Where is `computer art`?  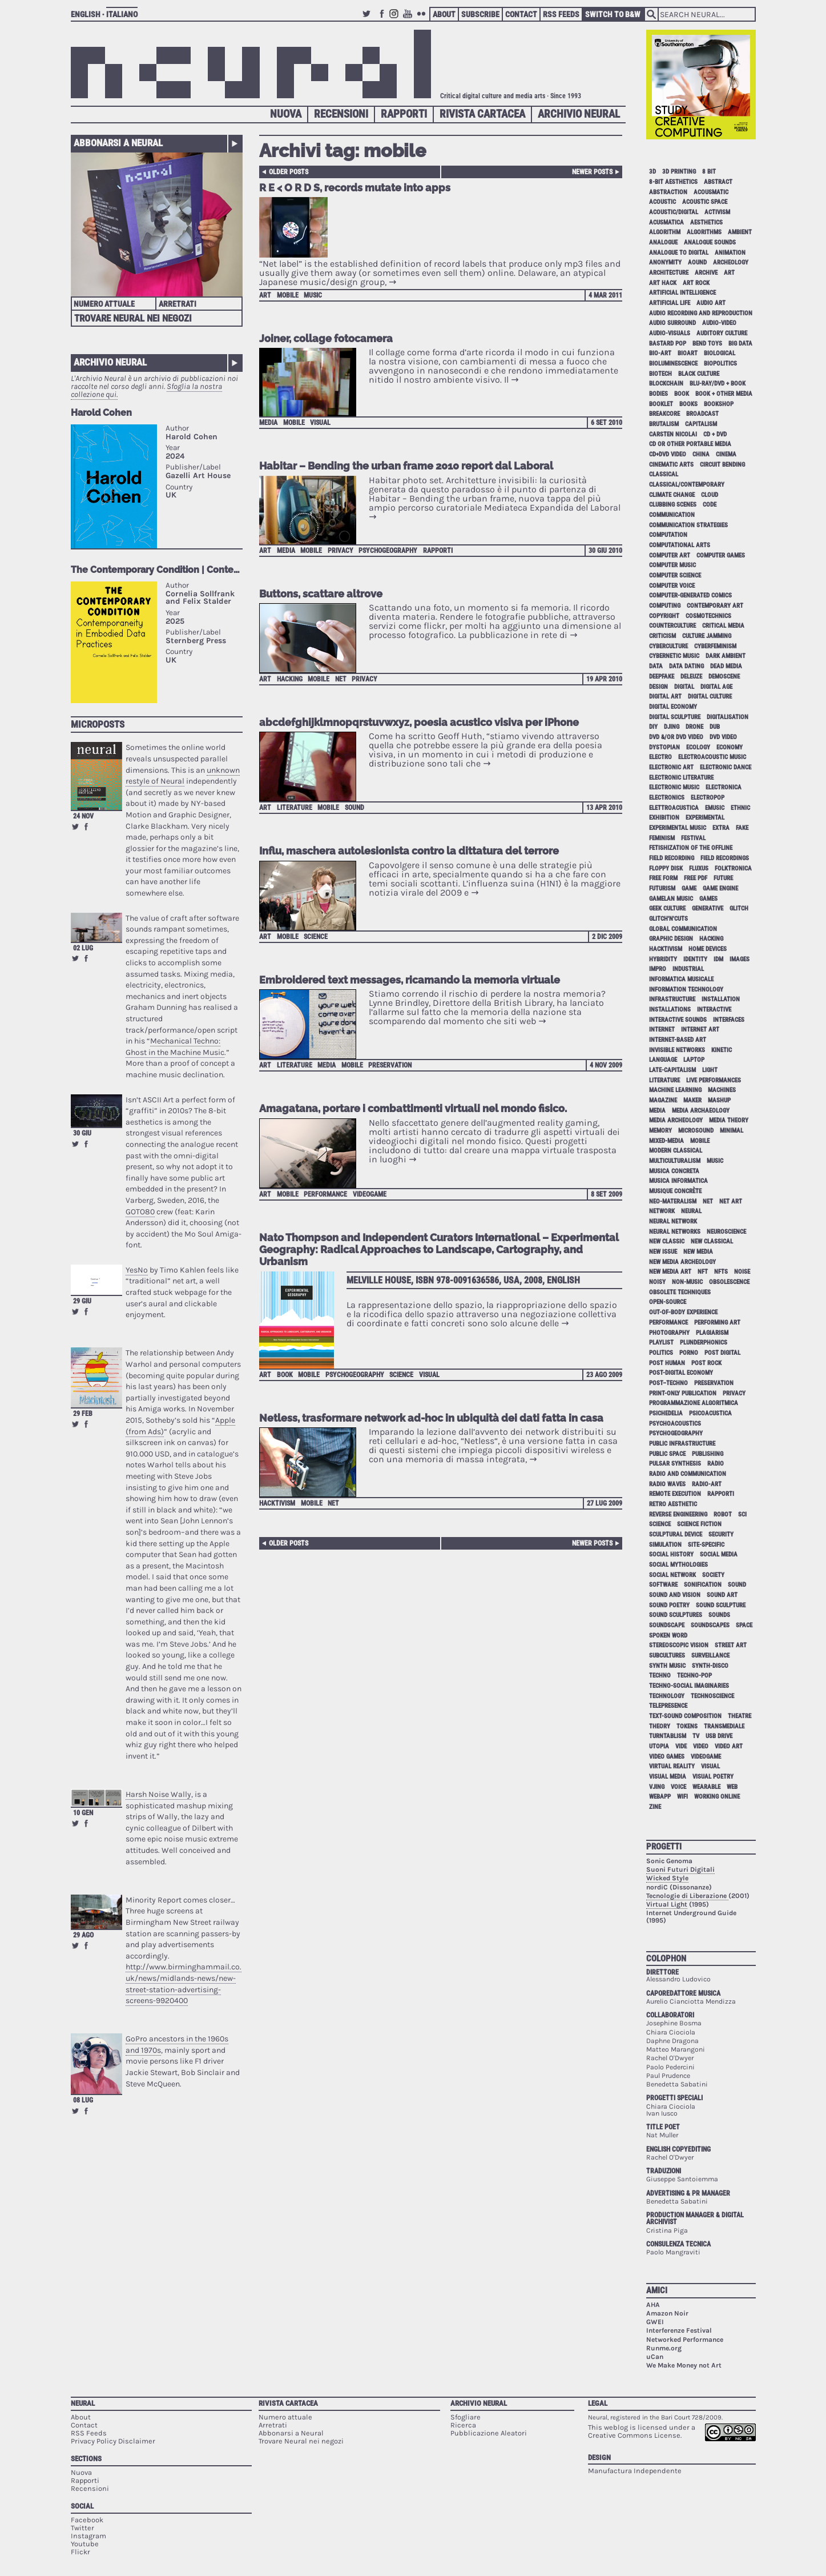 computer art is located at coordinates (669, 555).